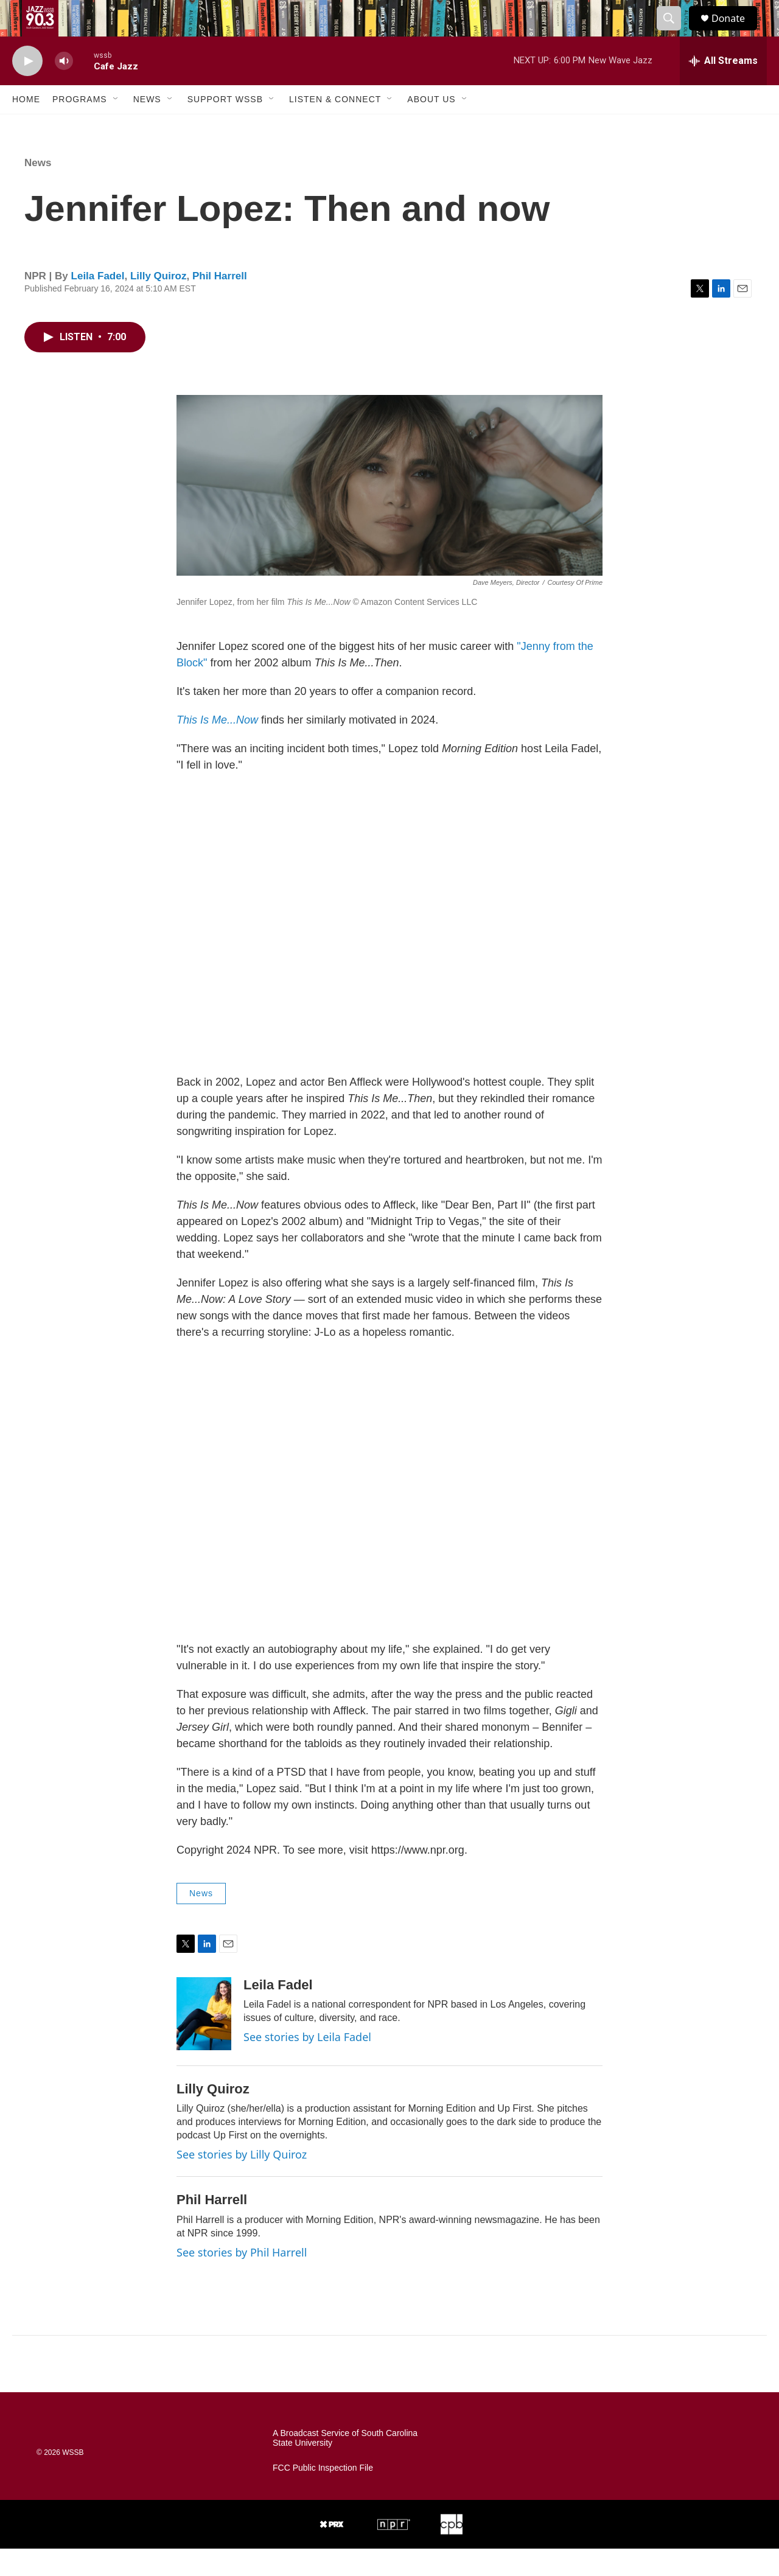  I want to click on See stories by Phil Harrell, so click(241, 2279).